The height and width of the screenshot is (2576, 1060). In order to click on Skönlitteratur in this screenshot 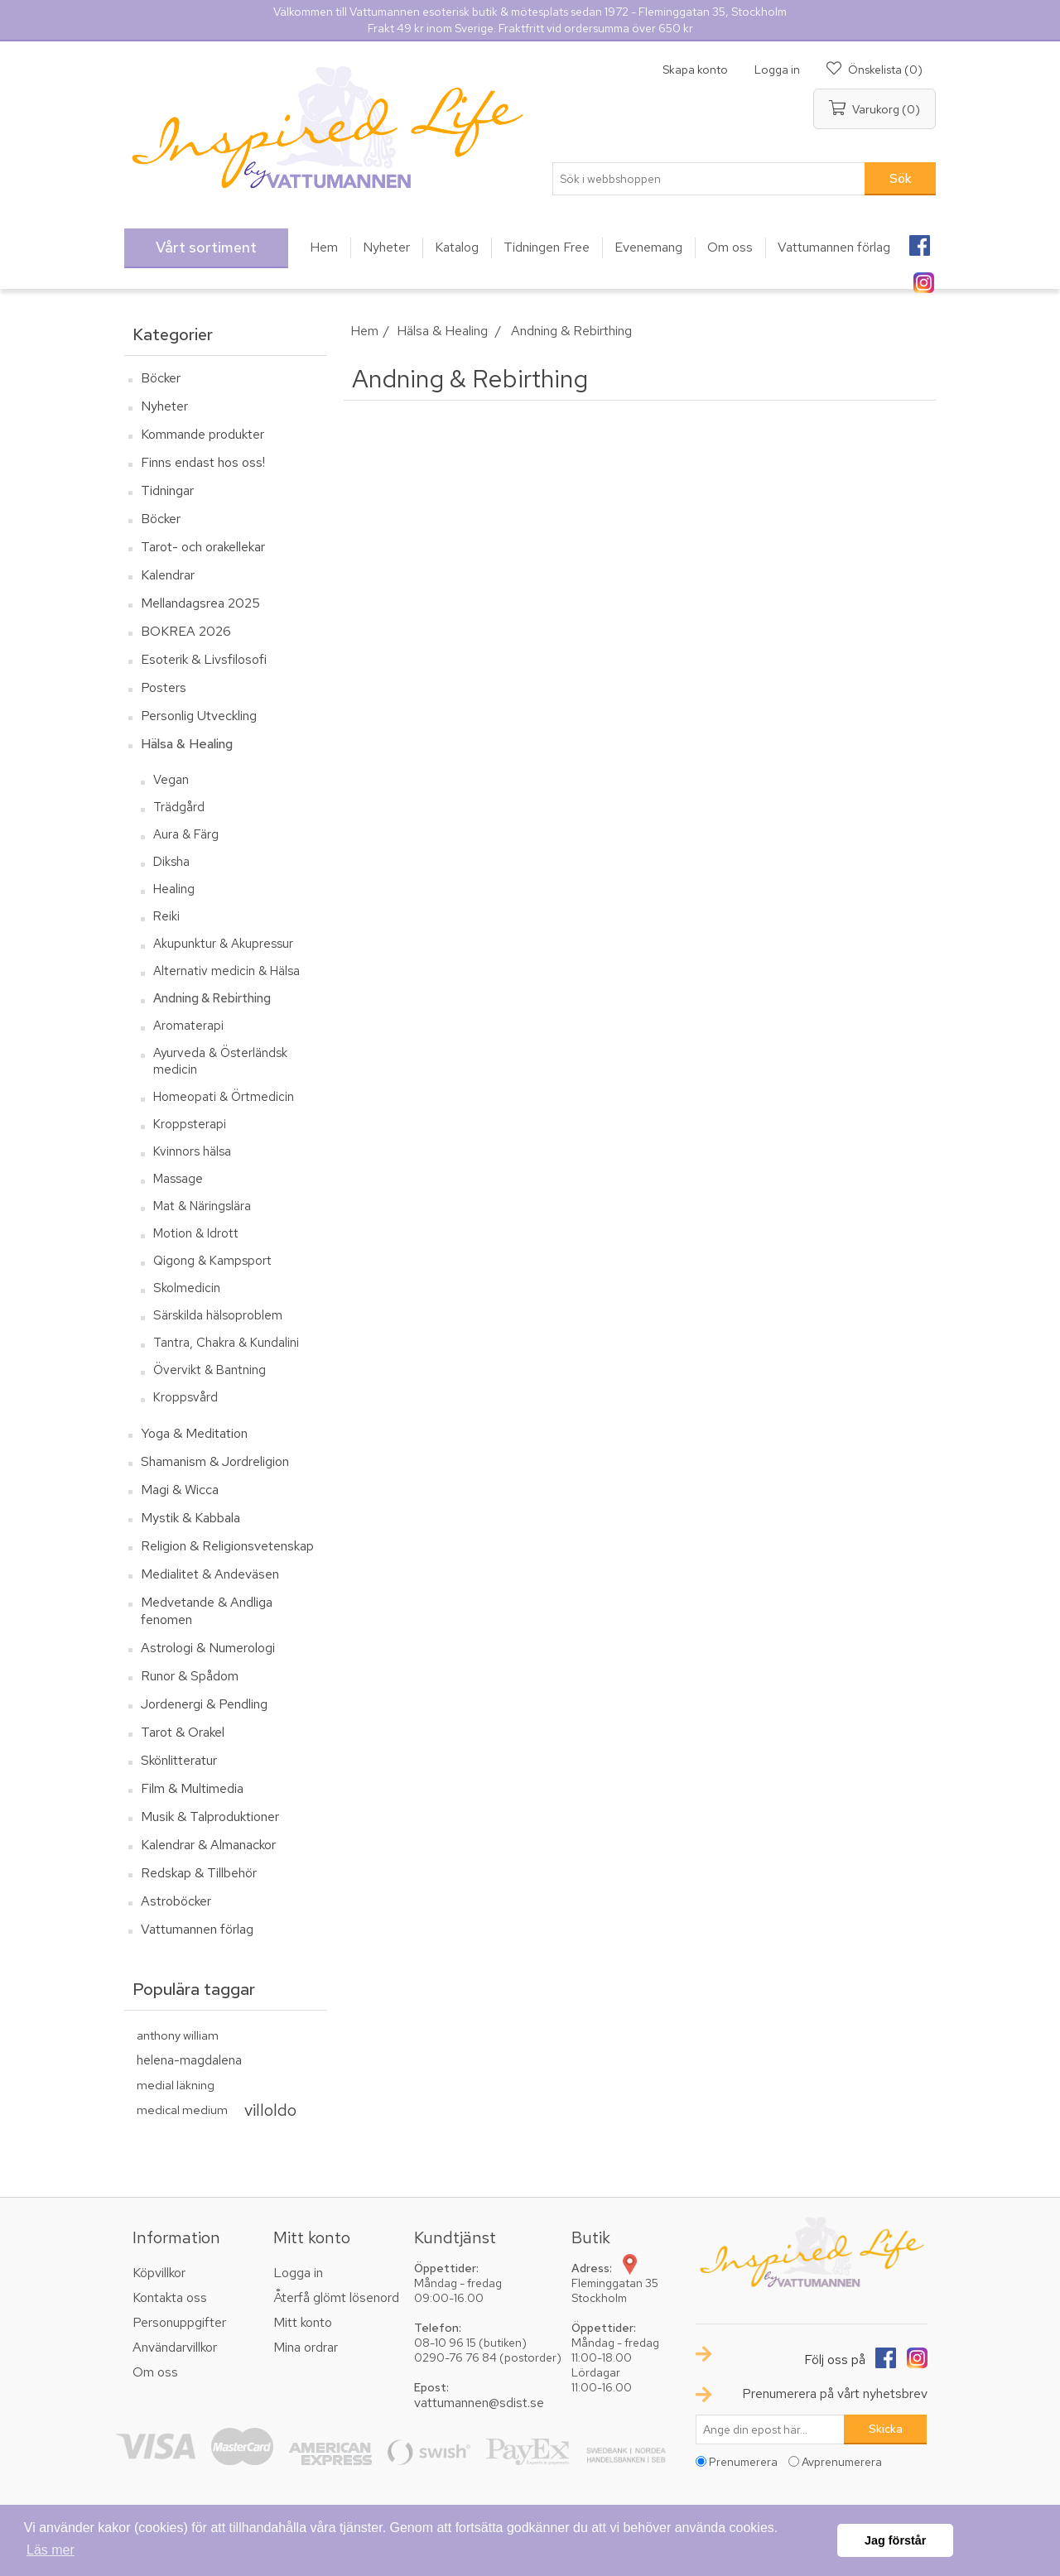, I will do `click(179, 1760)`.